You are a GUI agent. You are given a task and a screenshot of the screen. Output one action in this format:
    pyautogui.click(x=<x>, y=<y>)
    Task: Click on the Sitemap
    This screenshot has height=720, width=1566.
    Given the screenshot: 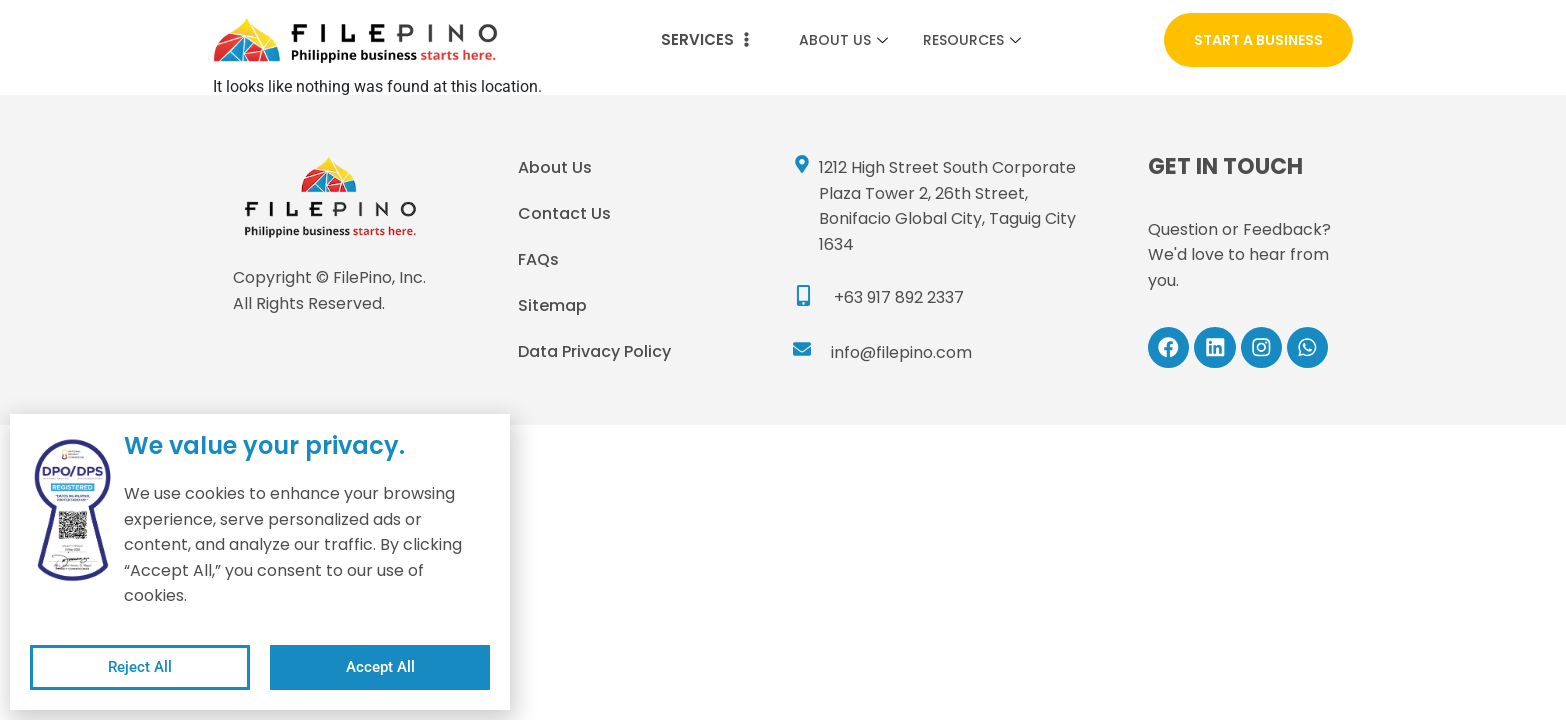 What is the action you would take?
    pyautogui.click(x=552, y=305)
    